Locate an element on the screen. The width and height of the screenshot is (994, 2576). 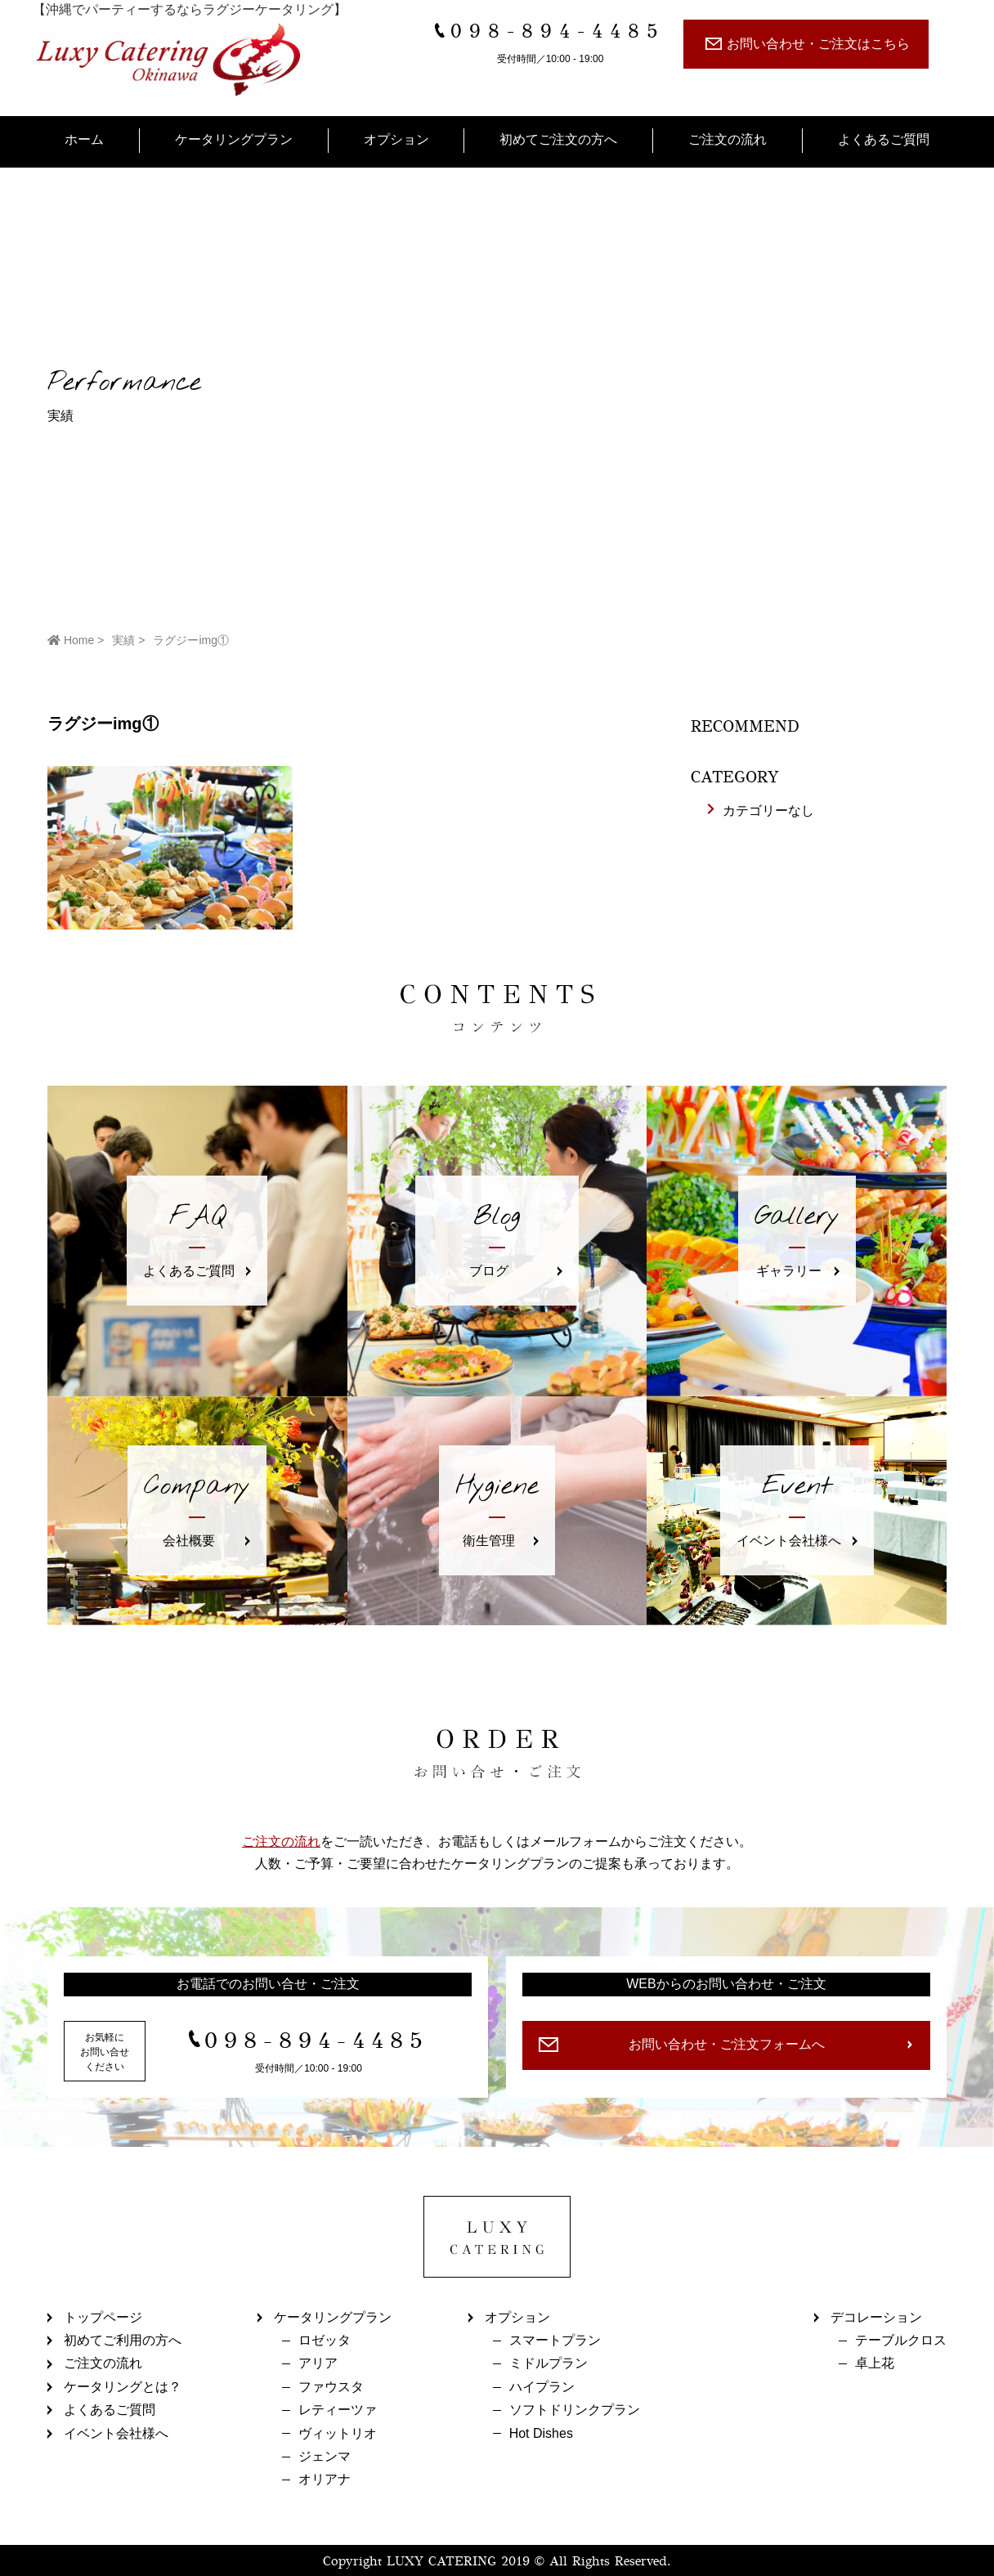
初めてご利用の方へ is located at coordinates (122, 2340).